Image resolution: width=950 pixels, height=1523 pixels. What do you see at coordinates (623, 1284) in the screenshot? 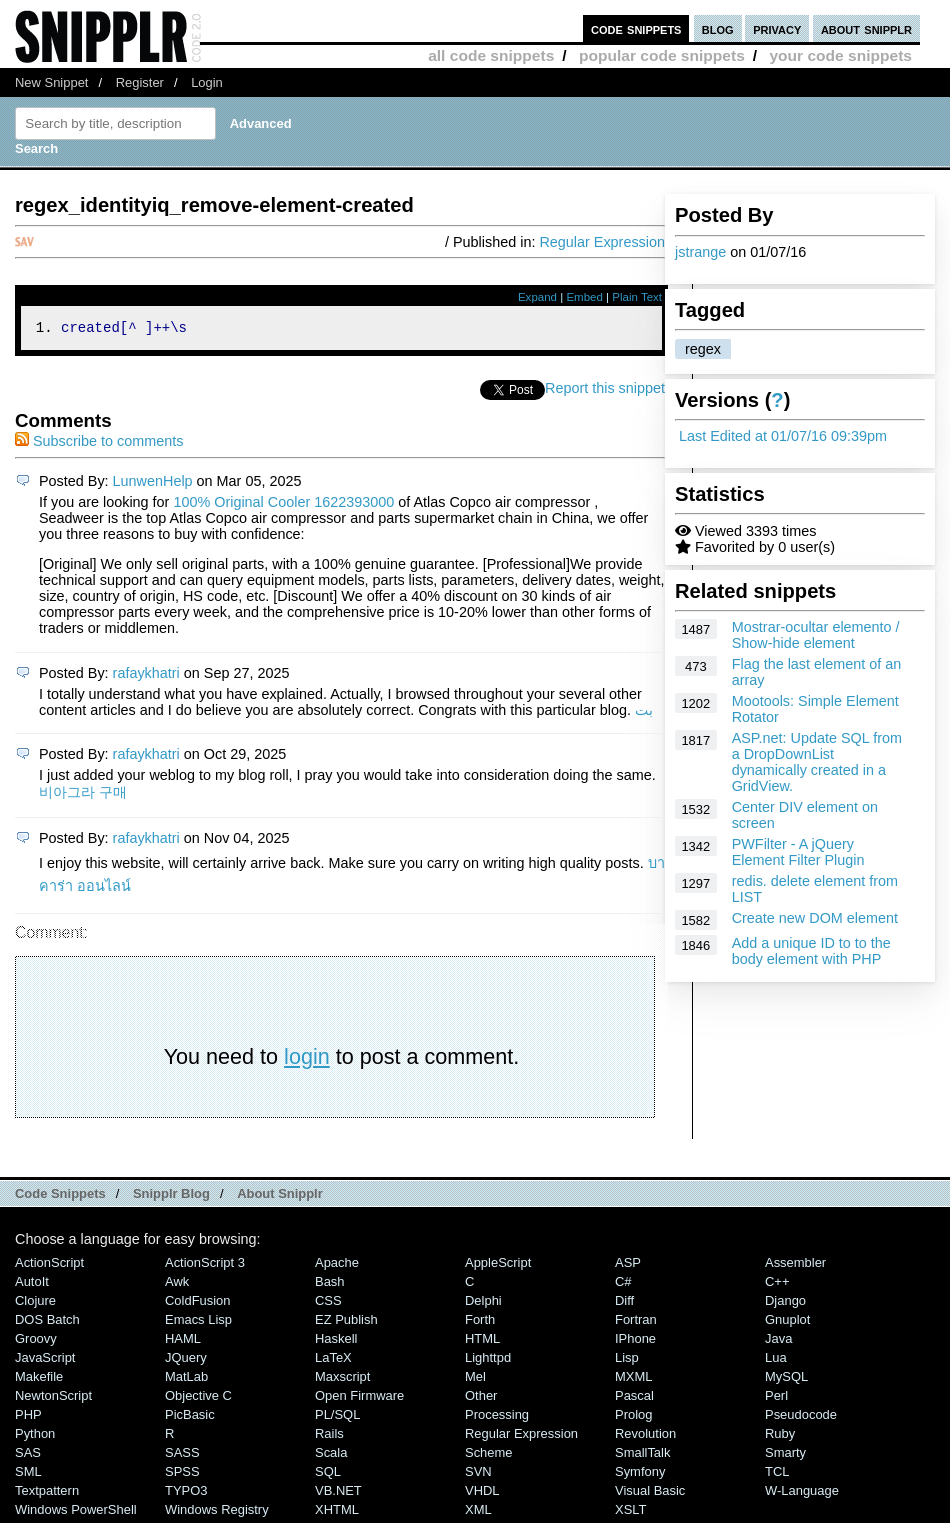
I see `C#` at bounding box center [623, 1284].